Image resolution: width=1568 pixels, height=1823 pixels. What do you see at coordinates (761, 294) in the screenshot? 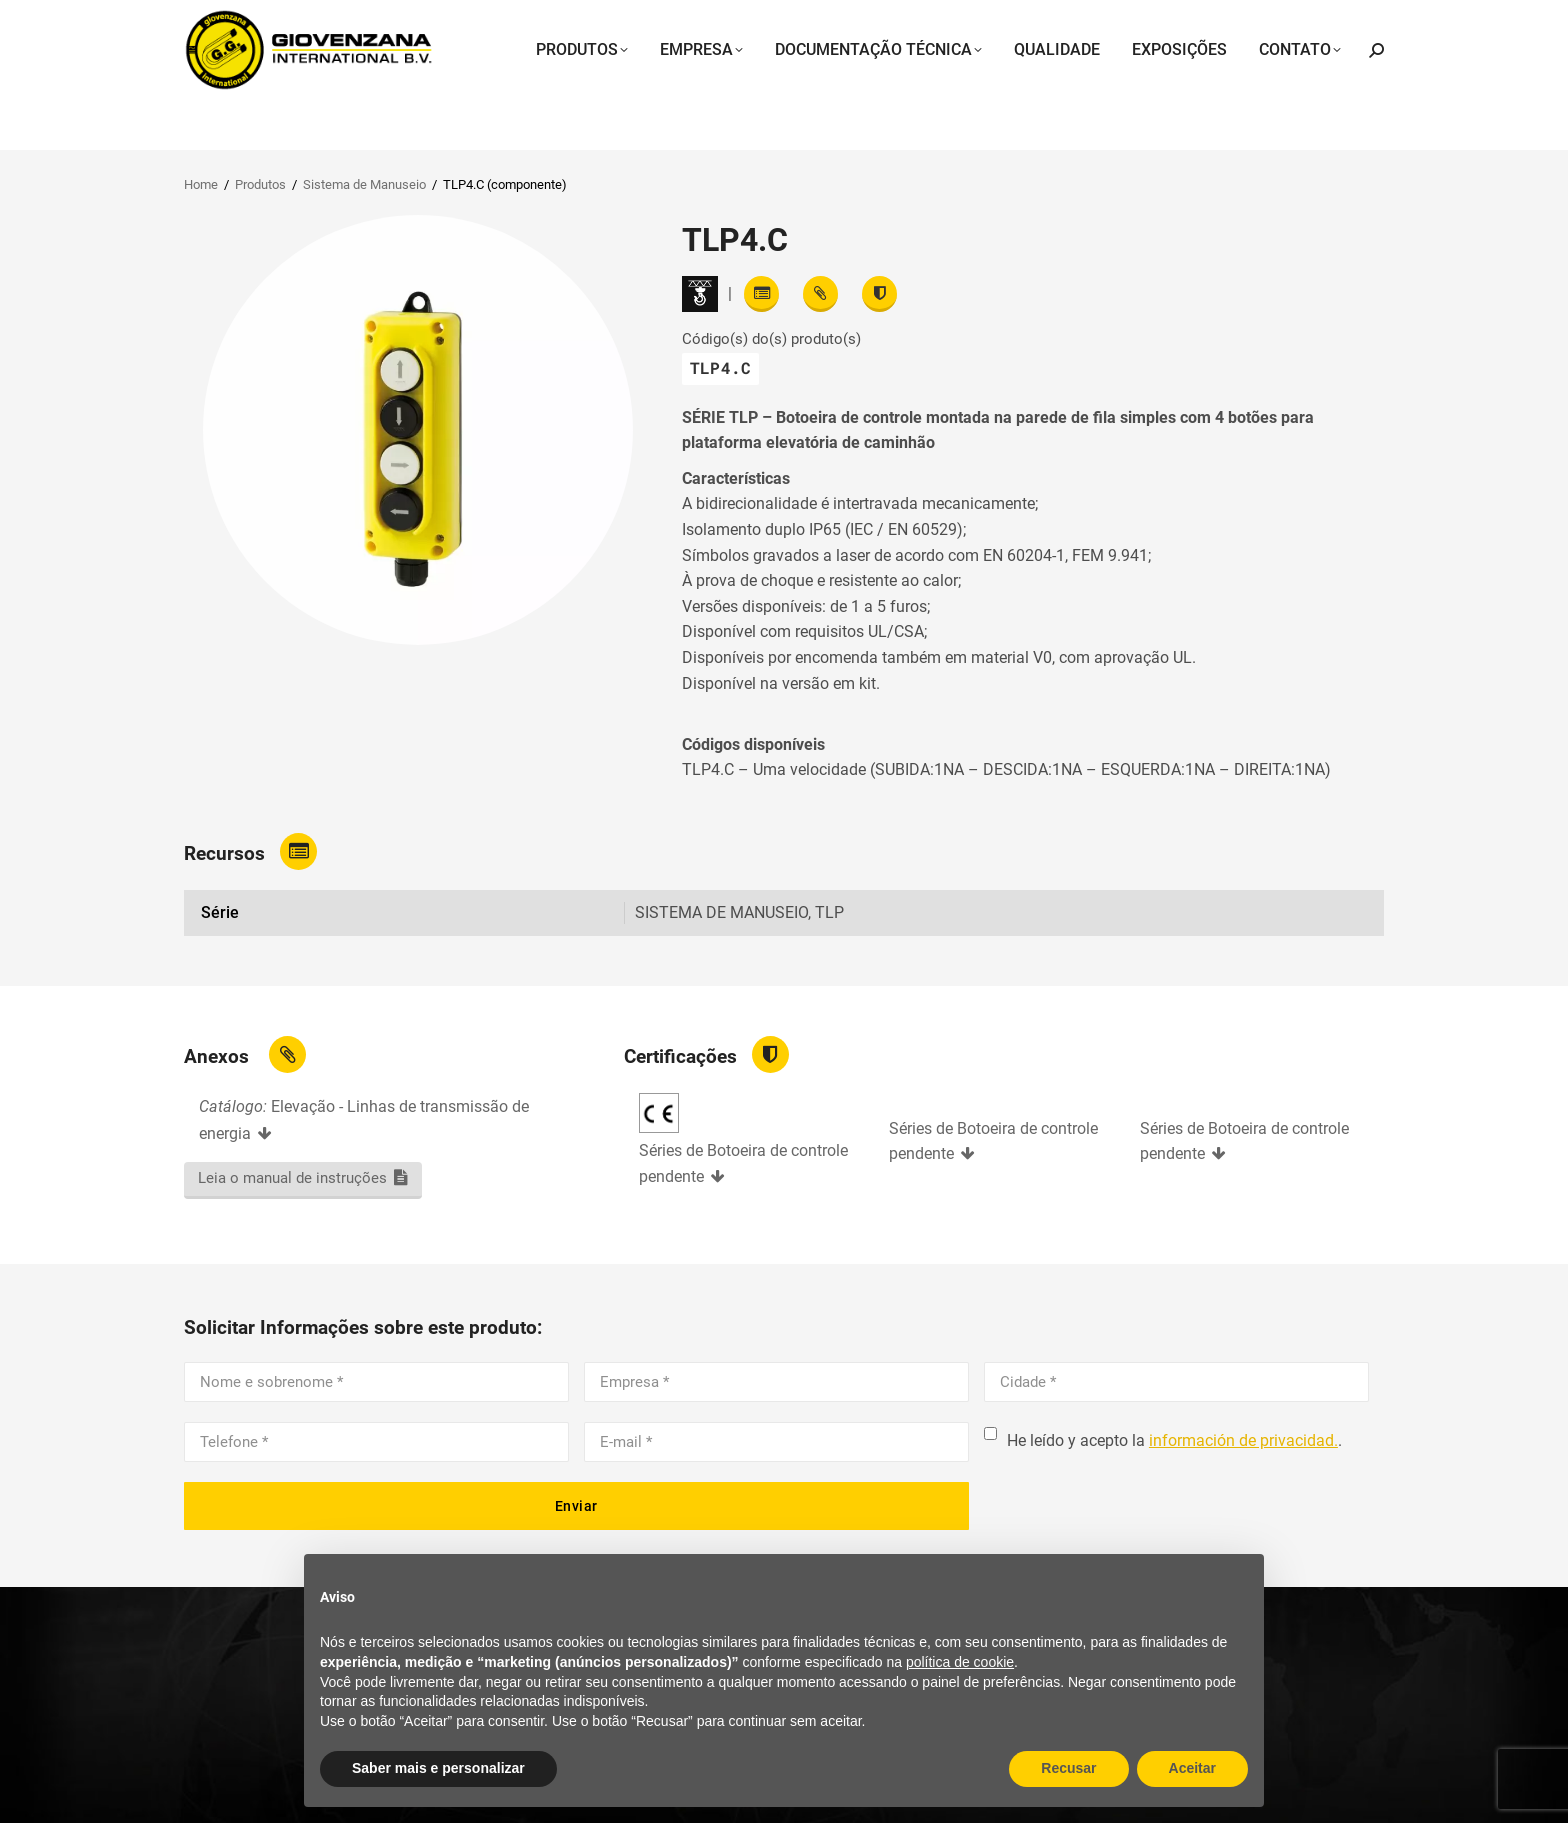
I see `[Read features]` at bounding box center [761, 294].